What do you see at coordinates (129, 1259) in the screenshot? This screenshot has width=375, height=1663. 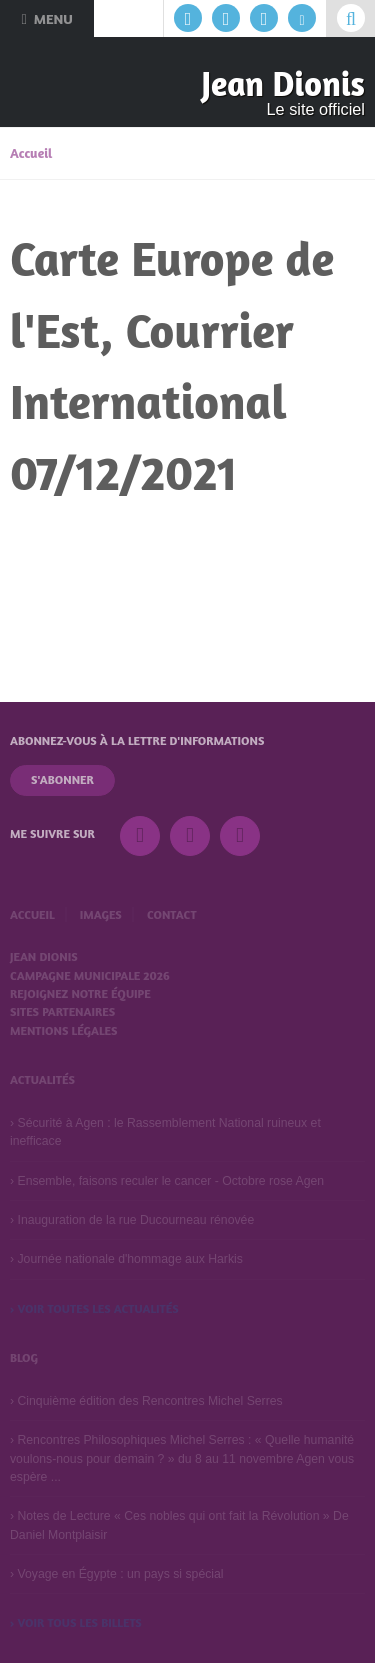 I see `Journée nationale d'hommage aux Harkis` at bounding box center [129, 1259].